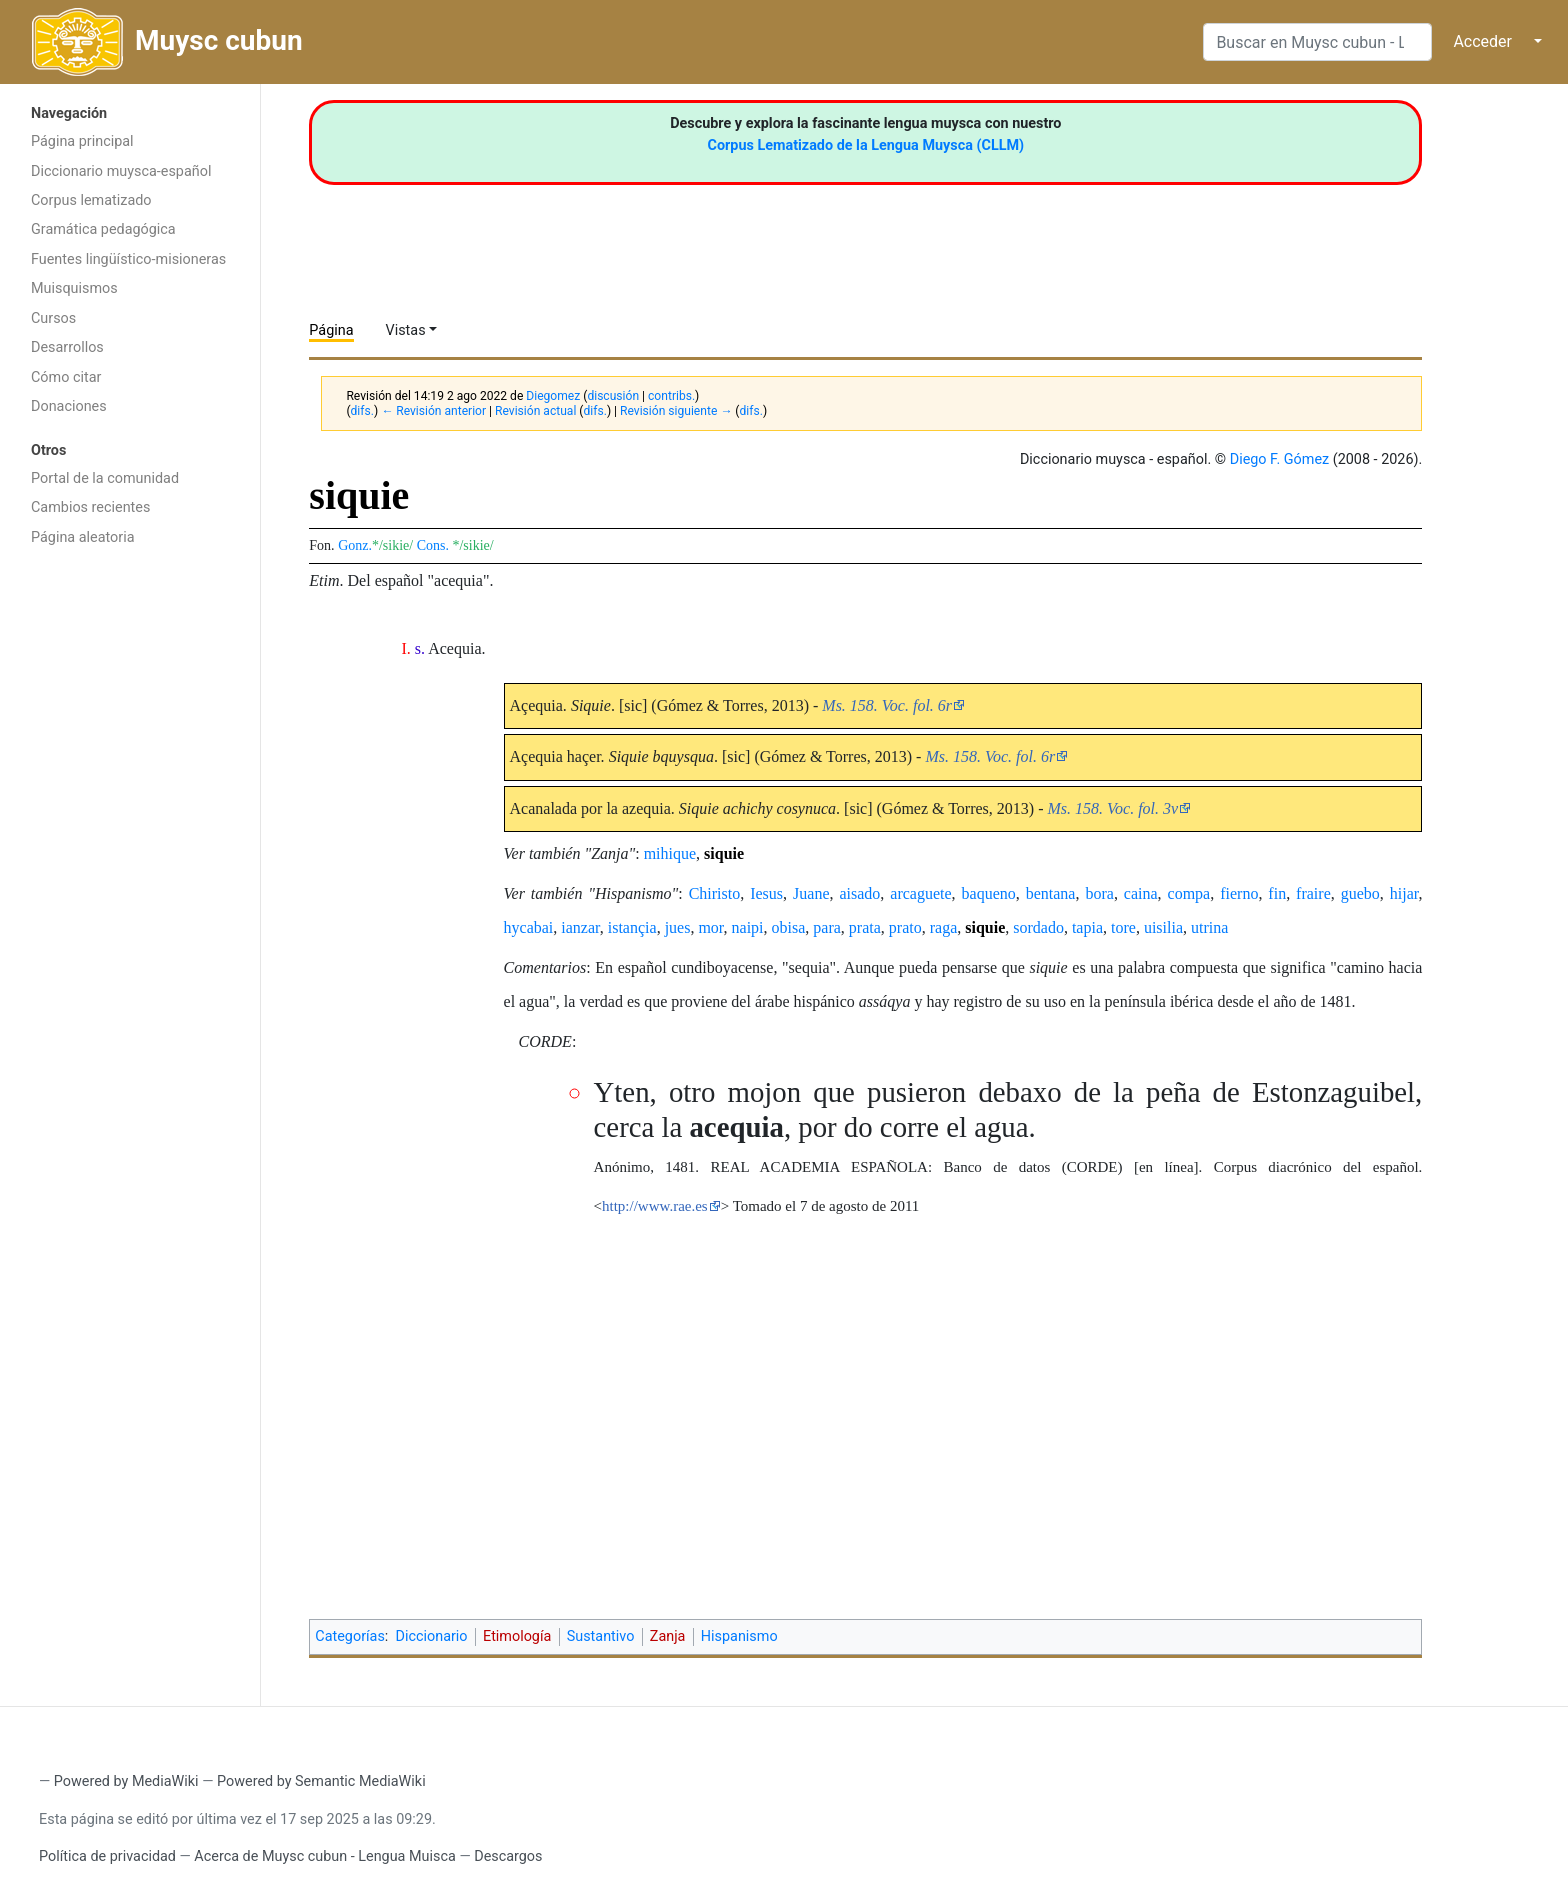 This screenshot has height=1900, width=1568. Describe the element at coordinates (1099, 893) in the screenshot. I see `bora` at that location.